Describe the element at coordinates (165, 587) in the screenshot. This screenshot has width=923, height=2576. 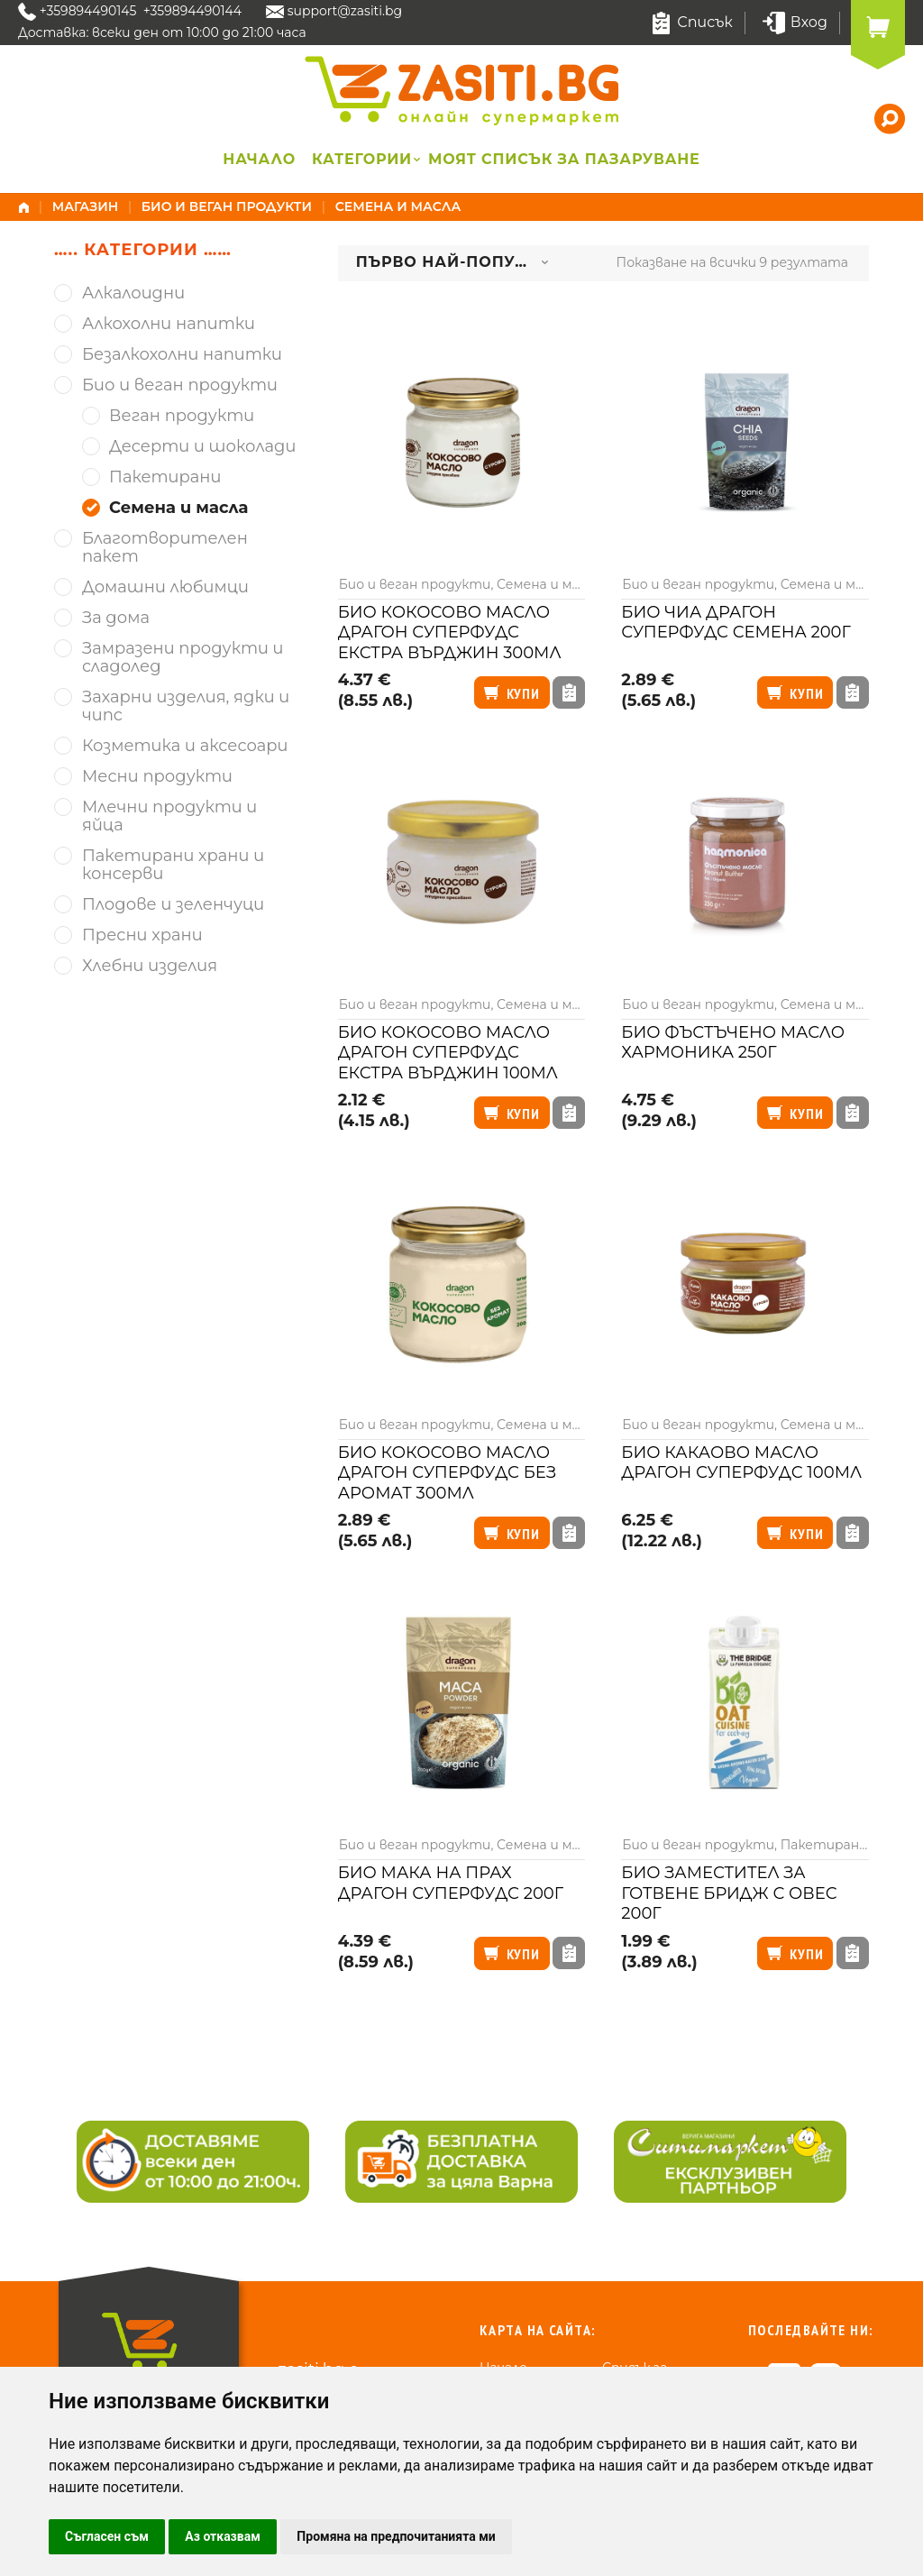
I see `Домашни любимци` at that location.